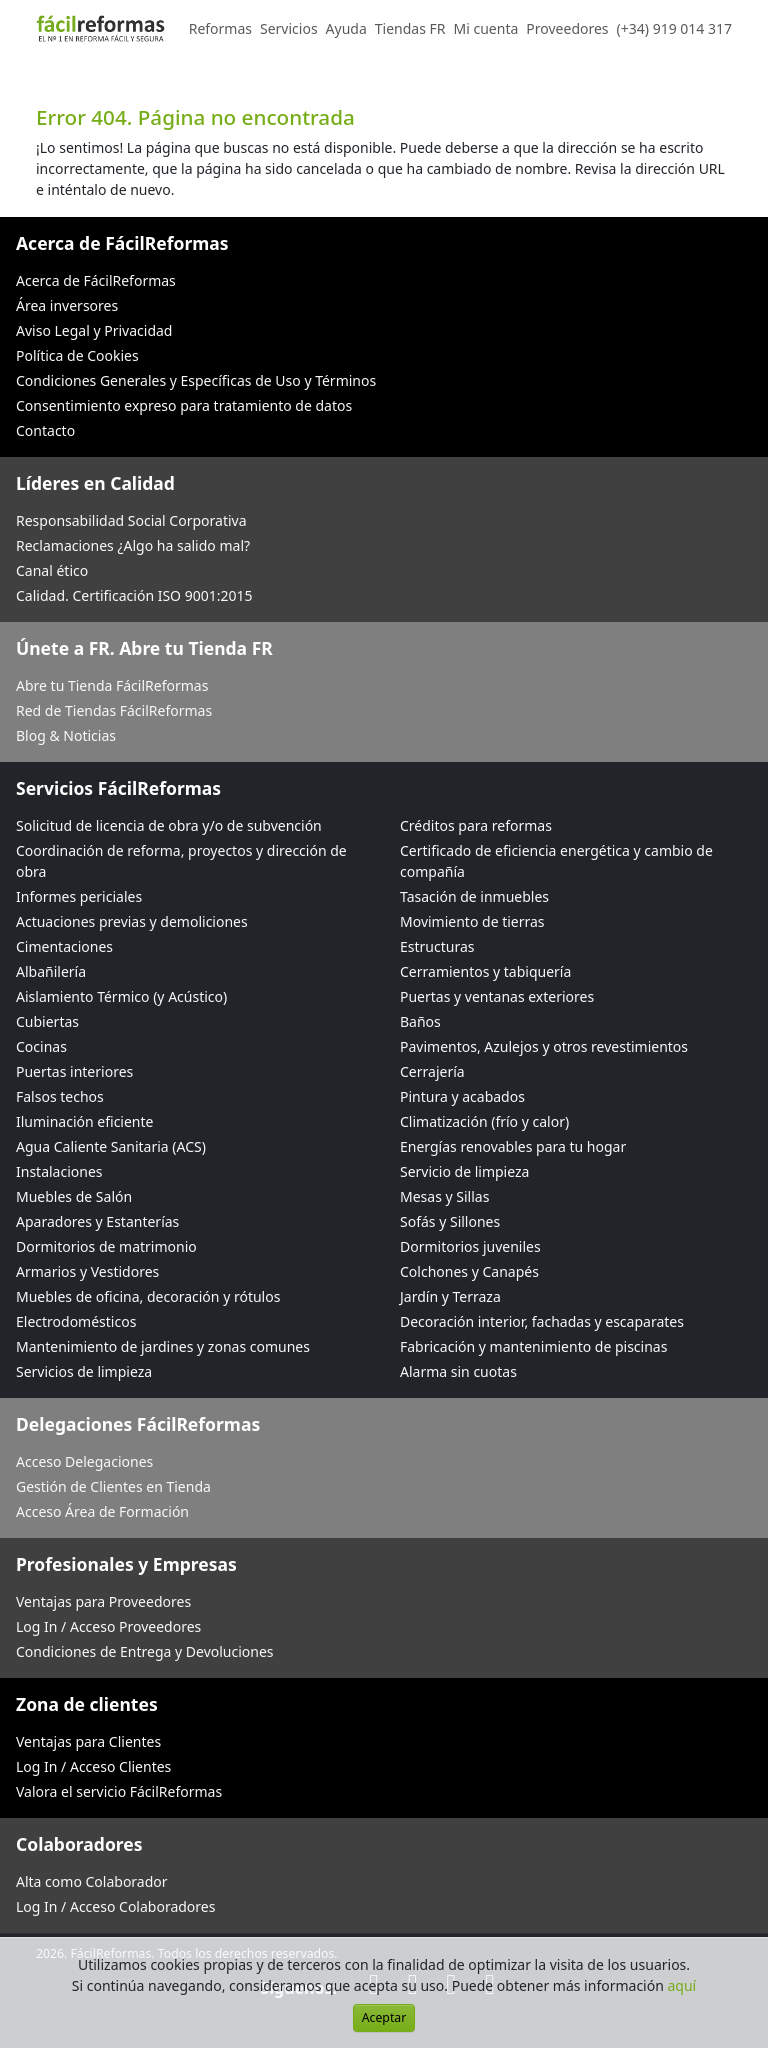 The width and height of the screenshot is (768, 2048). What do you see at coordinates (462, 1096) in the screenshot?
I see `Pintura y acabados` at bounding box center [462, 1096].